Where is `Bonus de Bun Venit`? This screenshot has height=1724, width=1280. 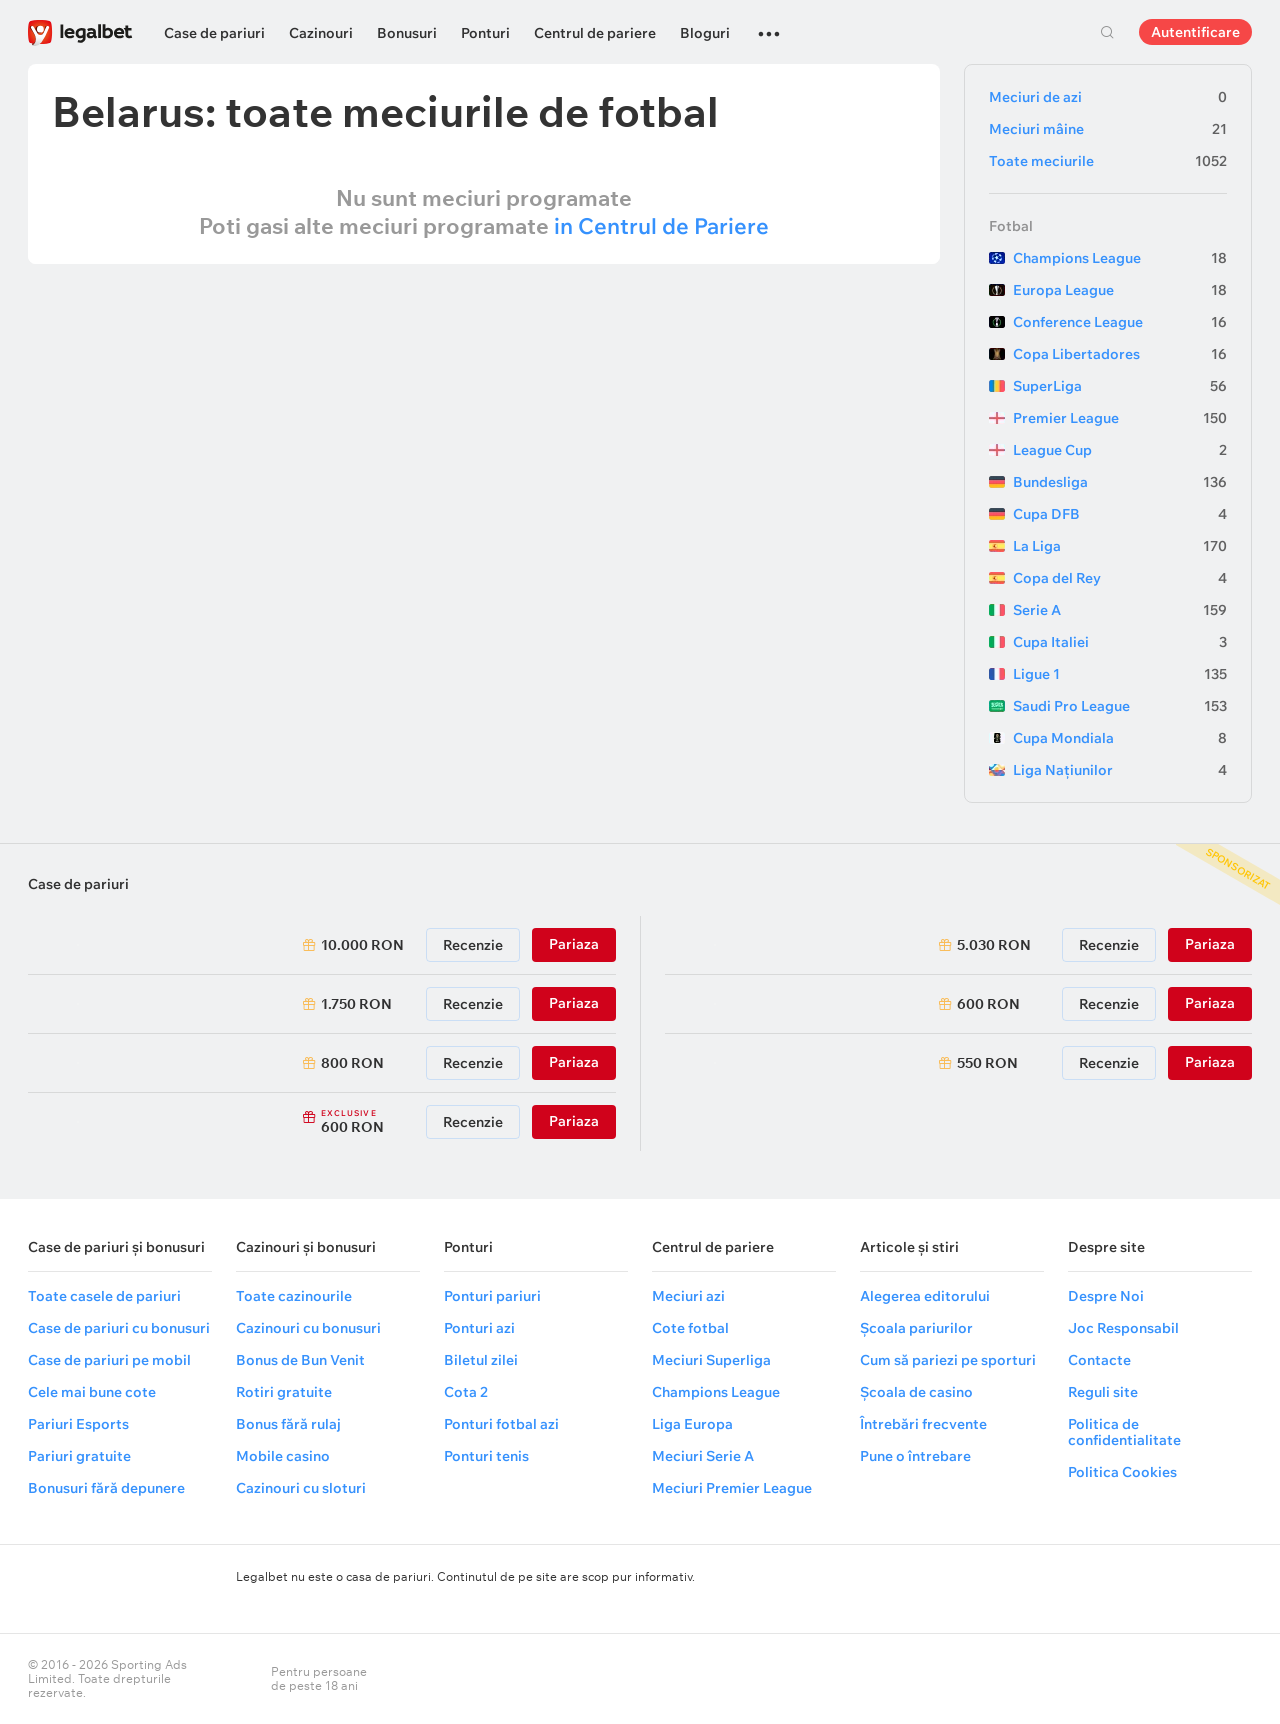
Bonus de Bun Venit is located at coordinates (300, 1360).